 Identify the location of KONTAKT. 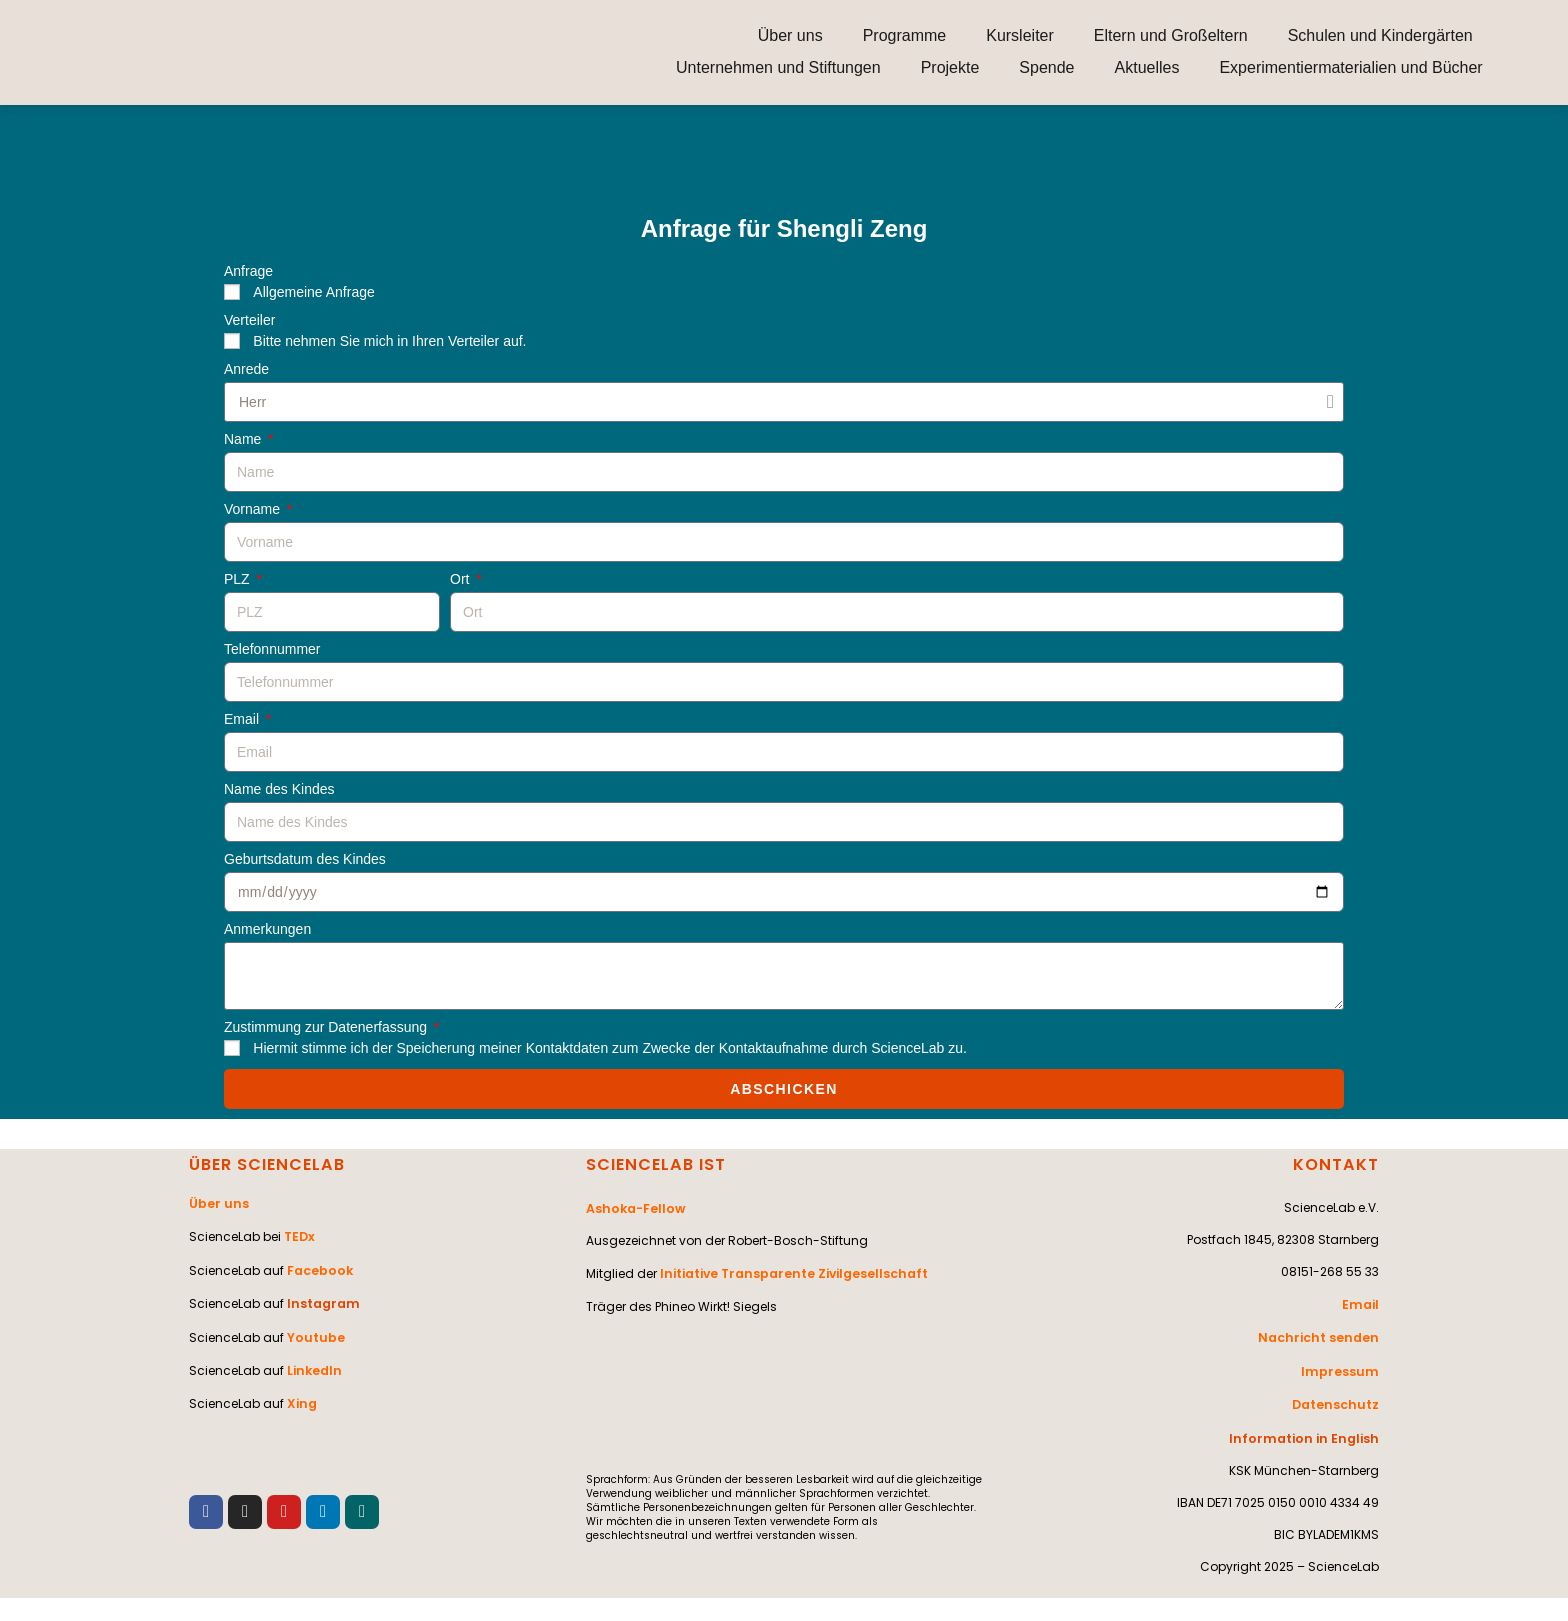
(1337, 1164).